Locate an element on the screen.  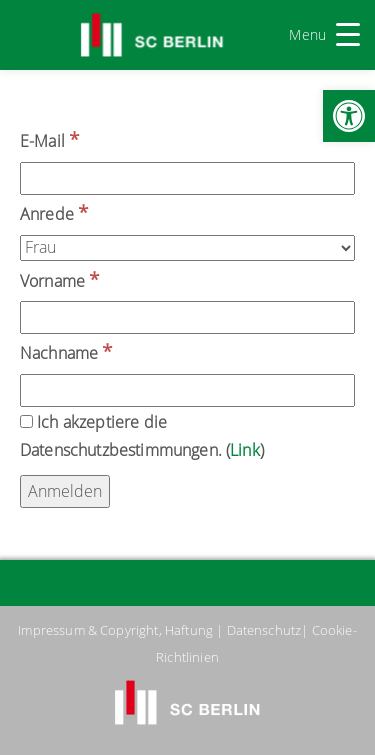
[Anrede] is located at coordinates (187, 248).